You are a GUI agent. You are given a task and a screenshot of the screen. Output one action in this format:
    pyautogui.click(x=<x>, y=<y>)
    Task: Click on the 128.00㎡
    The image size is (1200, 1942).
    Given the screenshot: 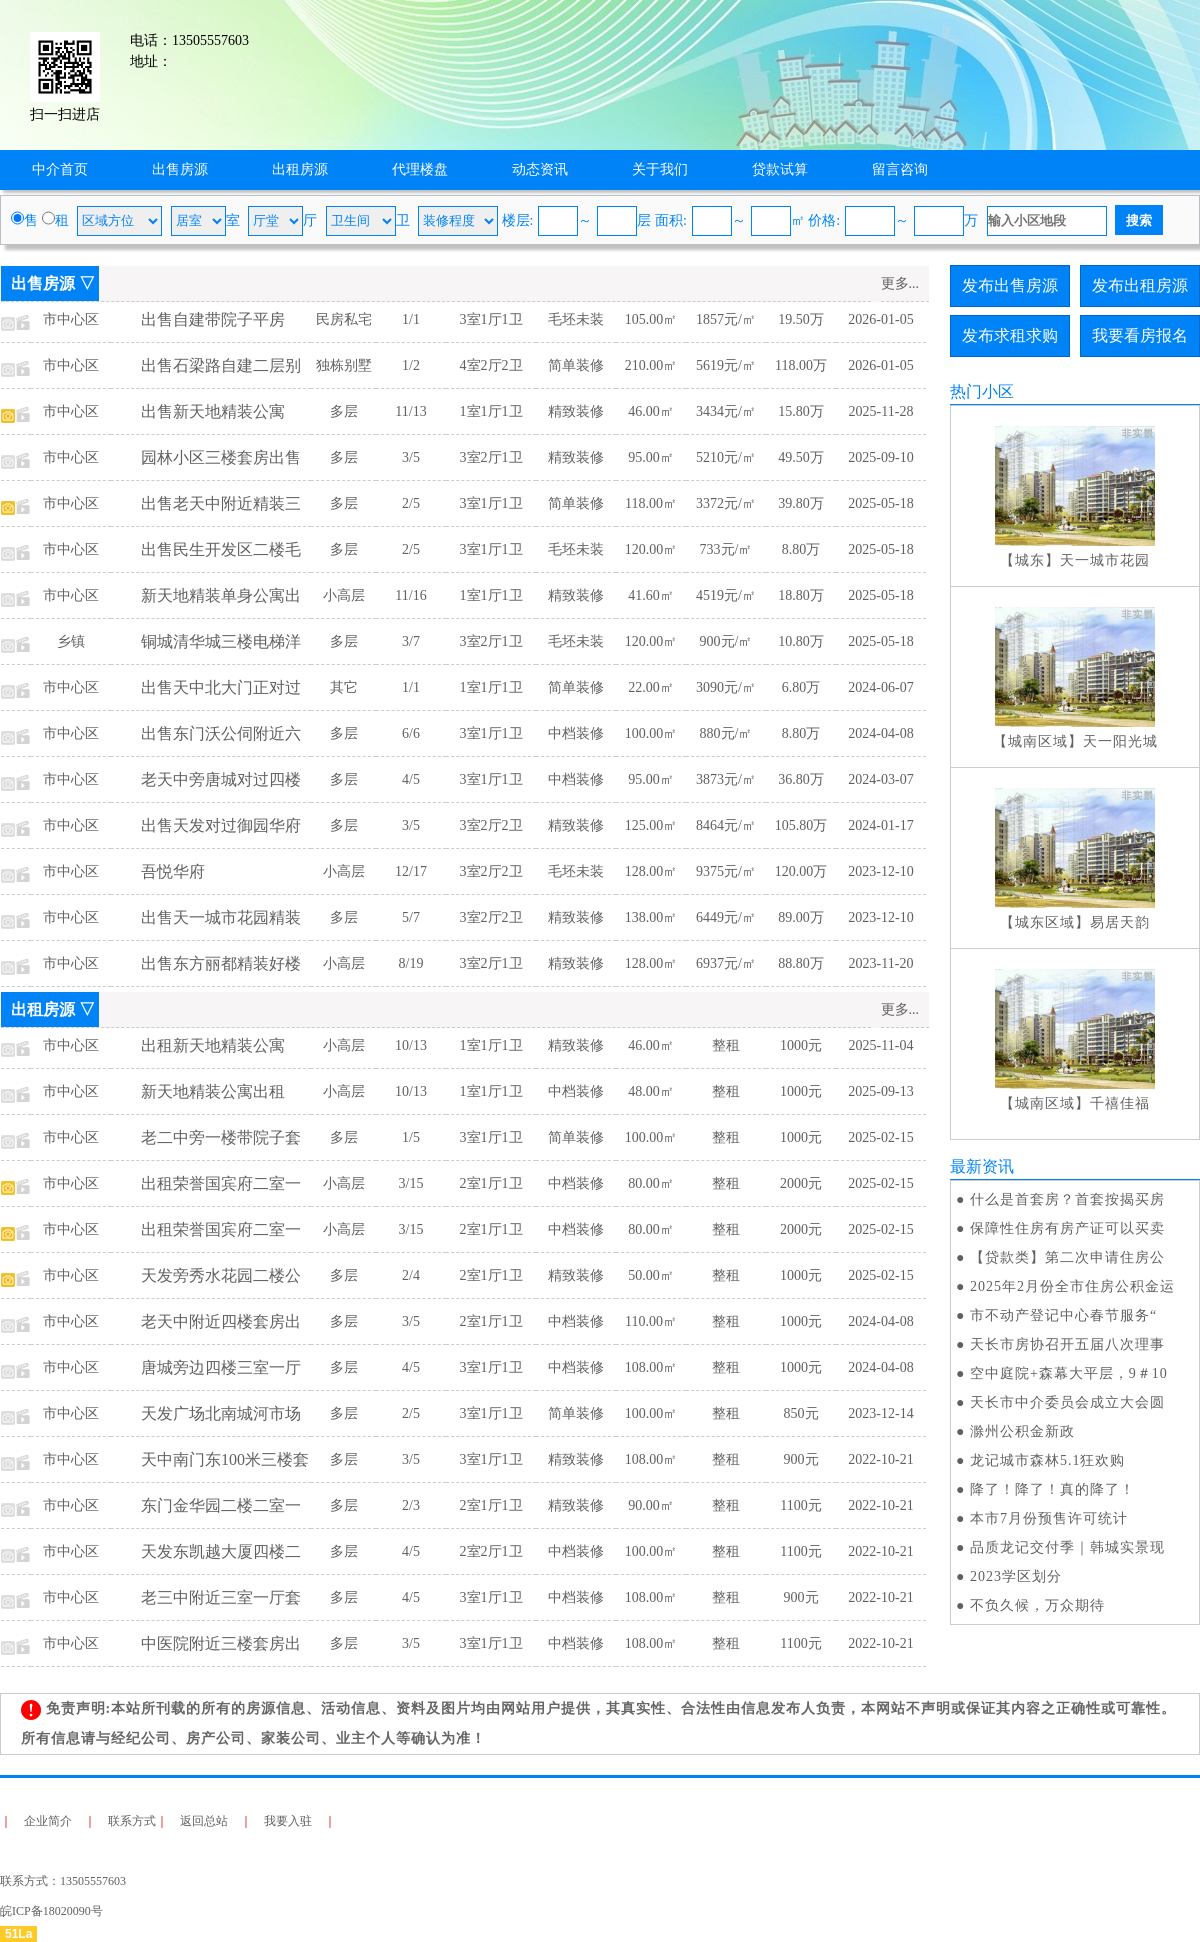 What is the action you would take?
    pyautogui.click(x=651, y=871)
    